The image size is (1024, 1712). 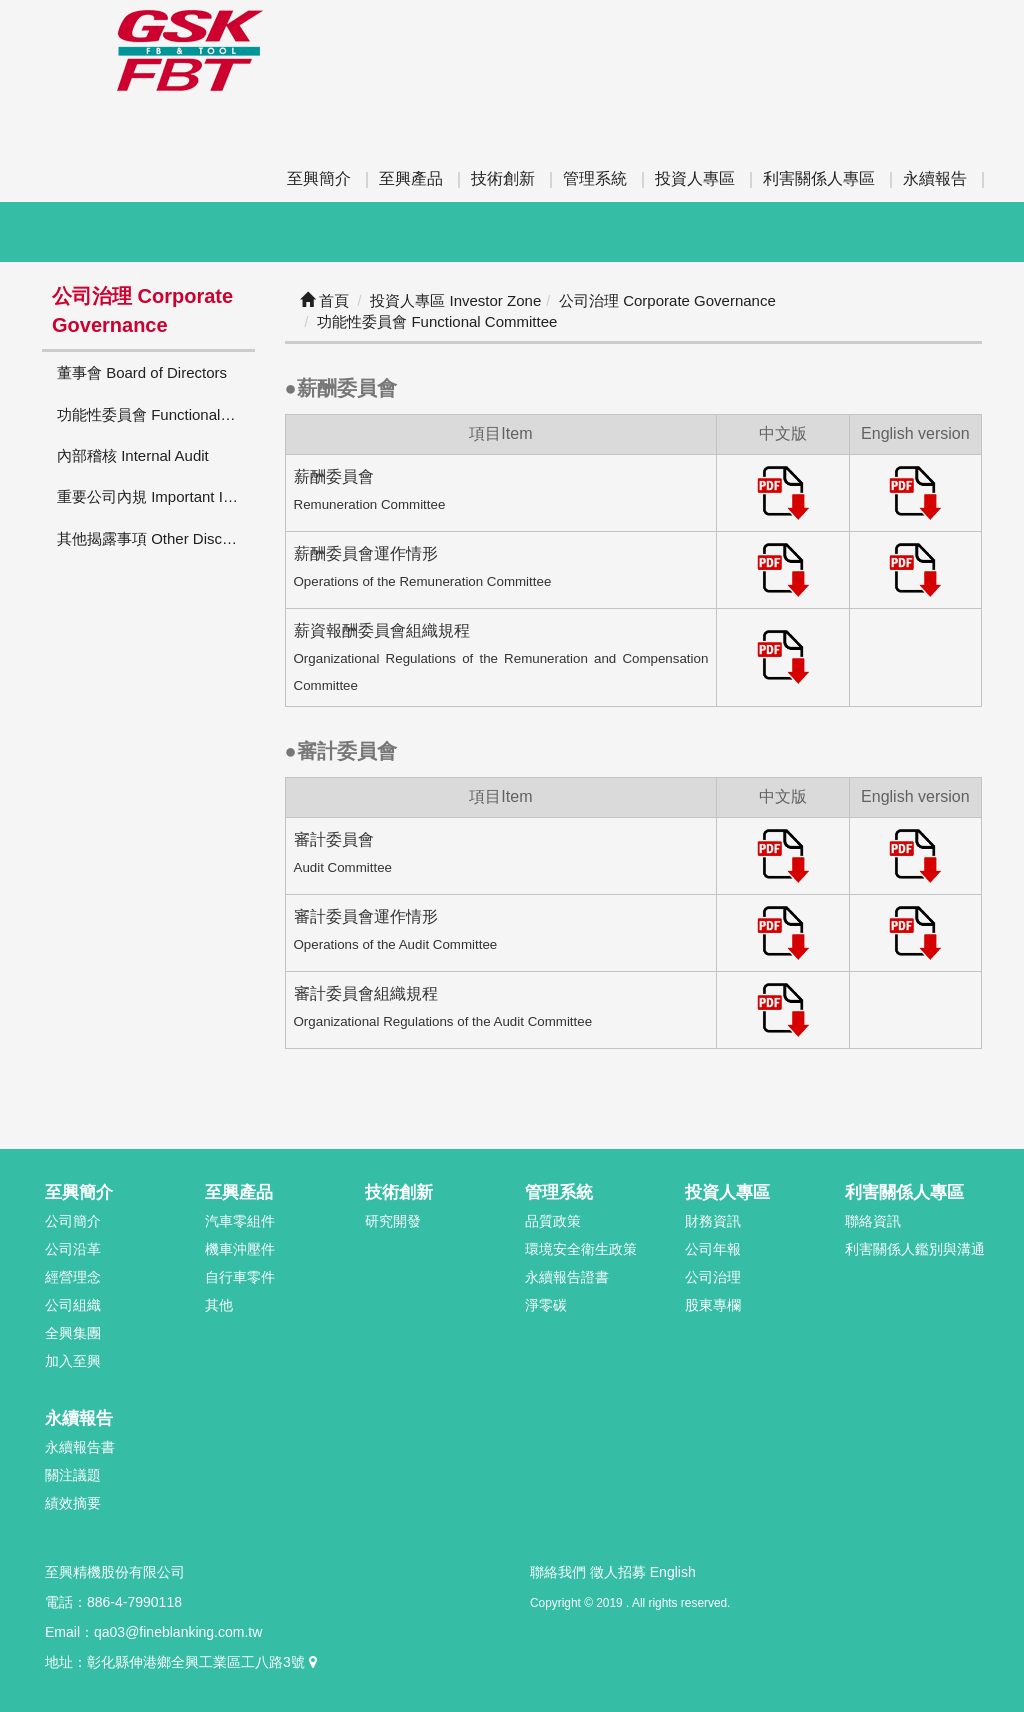 What do you see at coordinates (915, 1249) in the screenshot?
I see `利害關係人鑑別與溝通` at bounding box center [915, 1249].